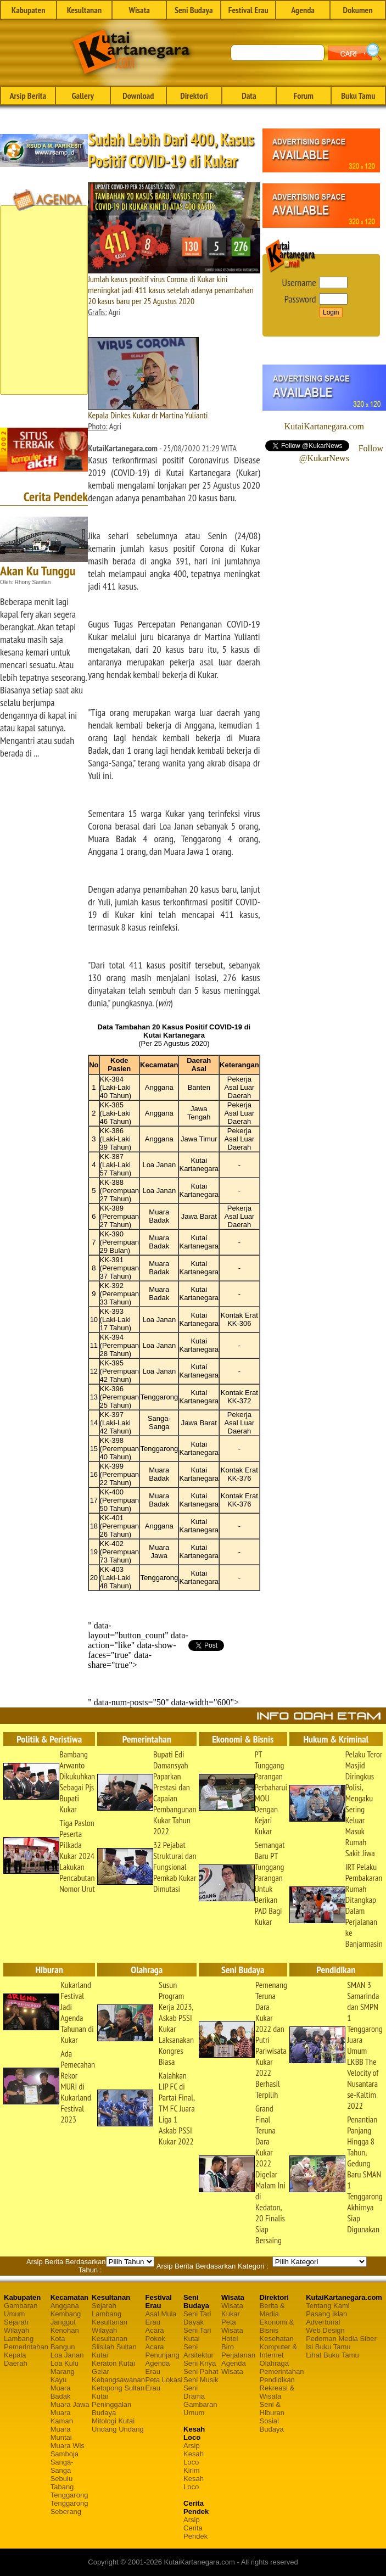 Image resolution: width=386 pixels, height=2576 pixels. What do you see at coordinates (84, 9) in the screenshot?
I see `Kesultanan` at bounding box center [84, 9].